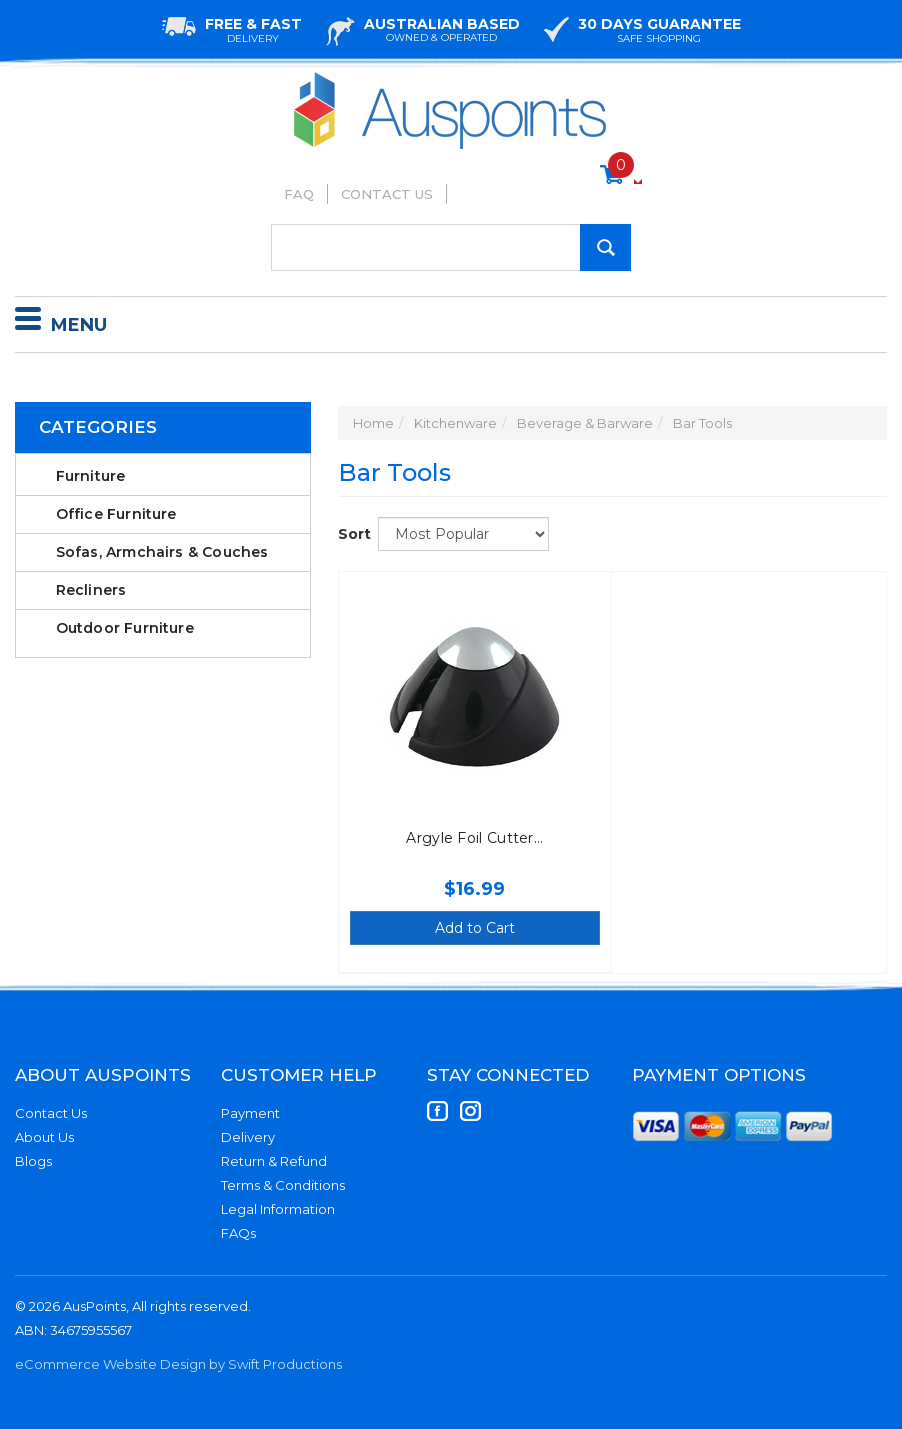 The height and width of the screenshot is (1429, 902). What do you see at coordinates (475, 928) in the screenshot?
I see `Add to Cart` at bounding box center [475, 928].